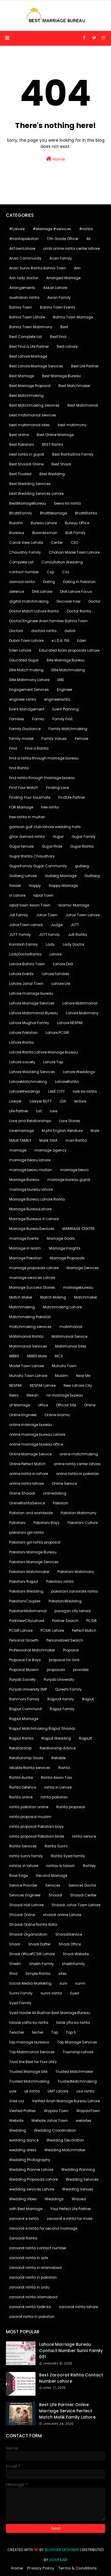 The image size is (111, 2576). Describe the element at coordinates (77, 2042) in the screenshot. I see `Top Marriage Services` at that location.